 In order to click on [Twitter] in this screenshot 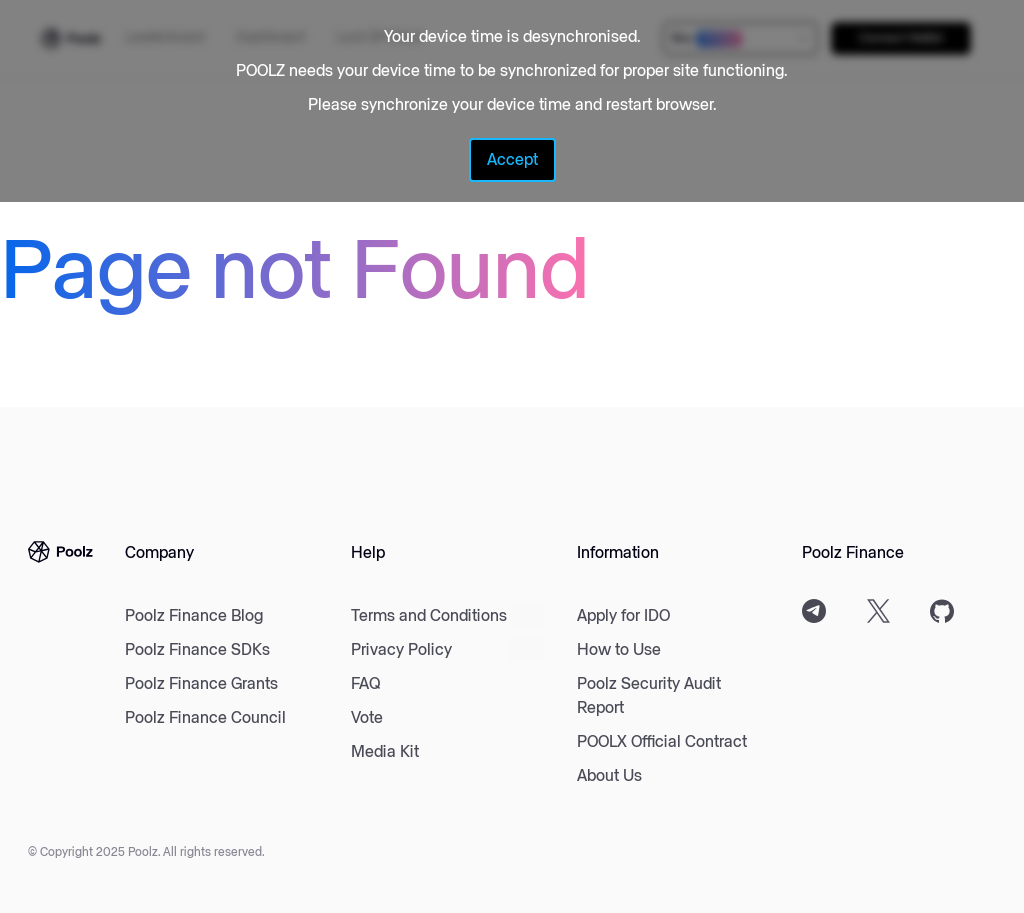, I will do `click(878, 611)`.